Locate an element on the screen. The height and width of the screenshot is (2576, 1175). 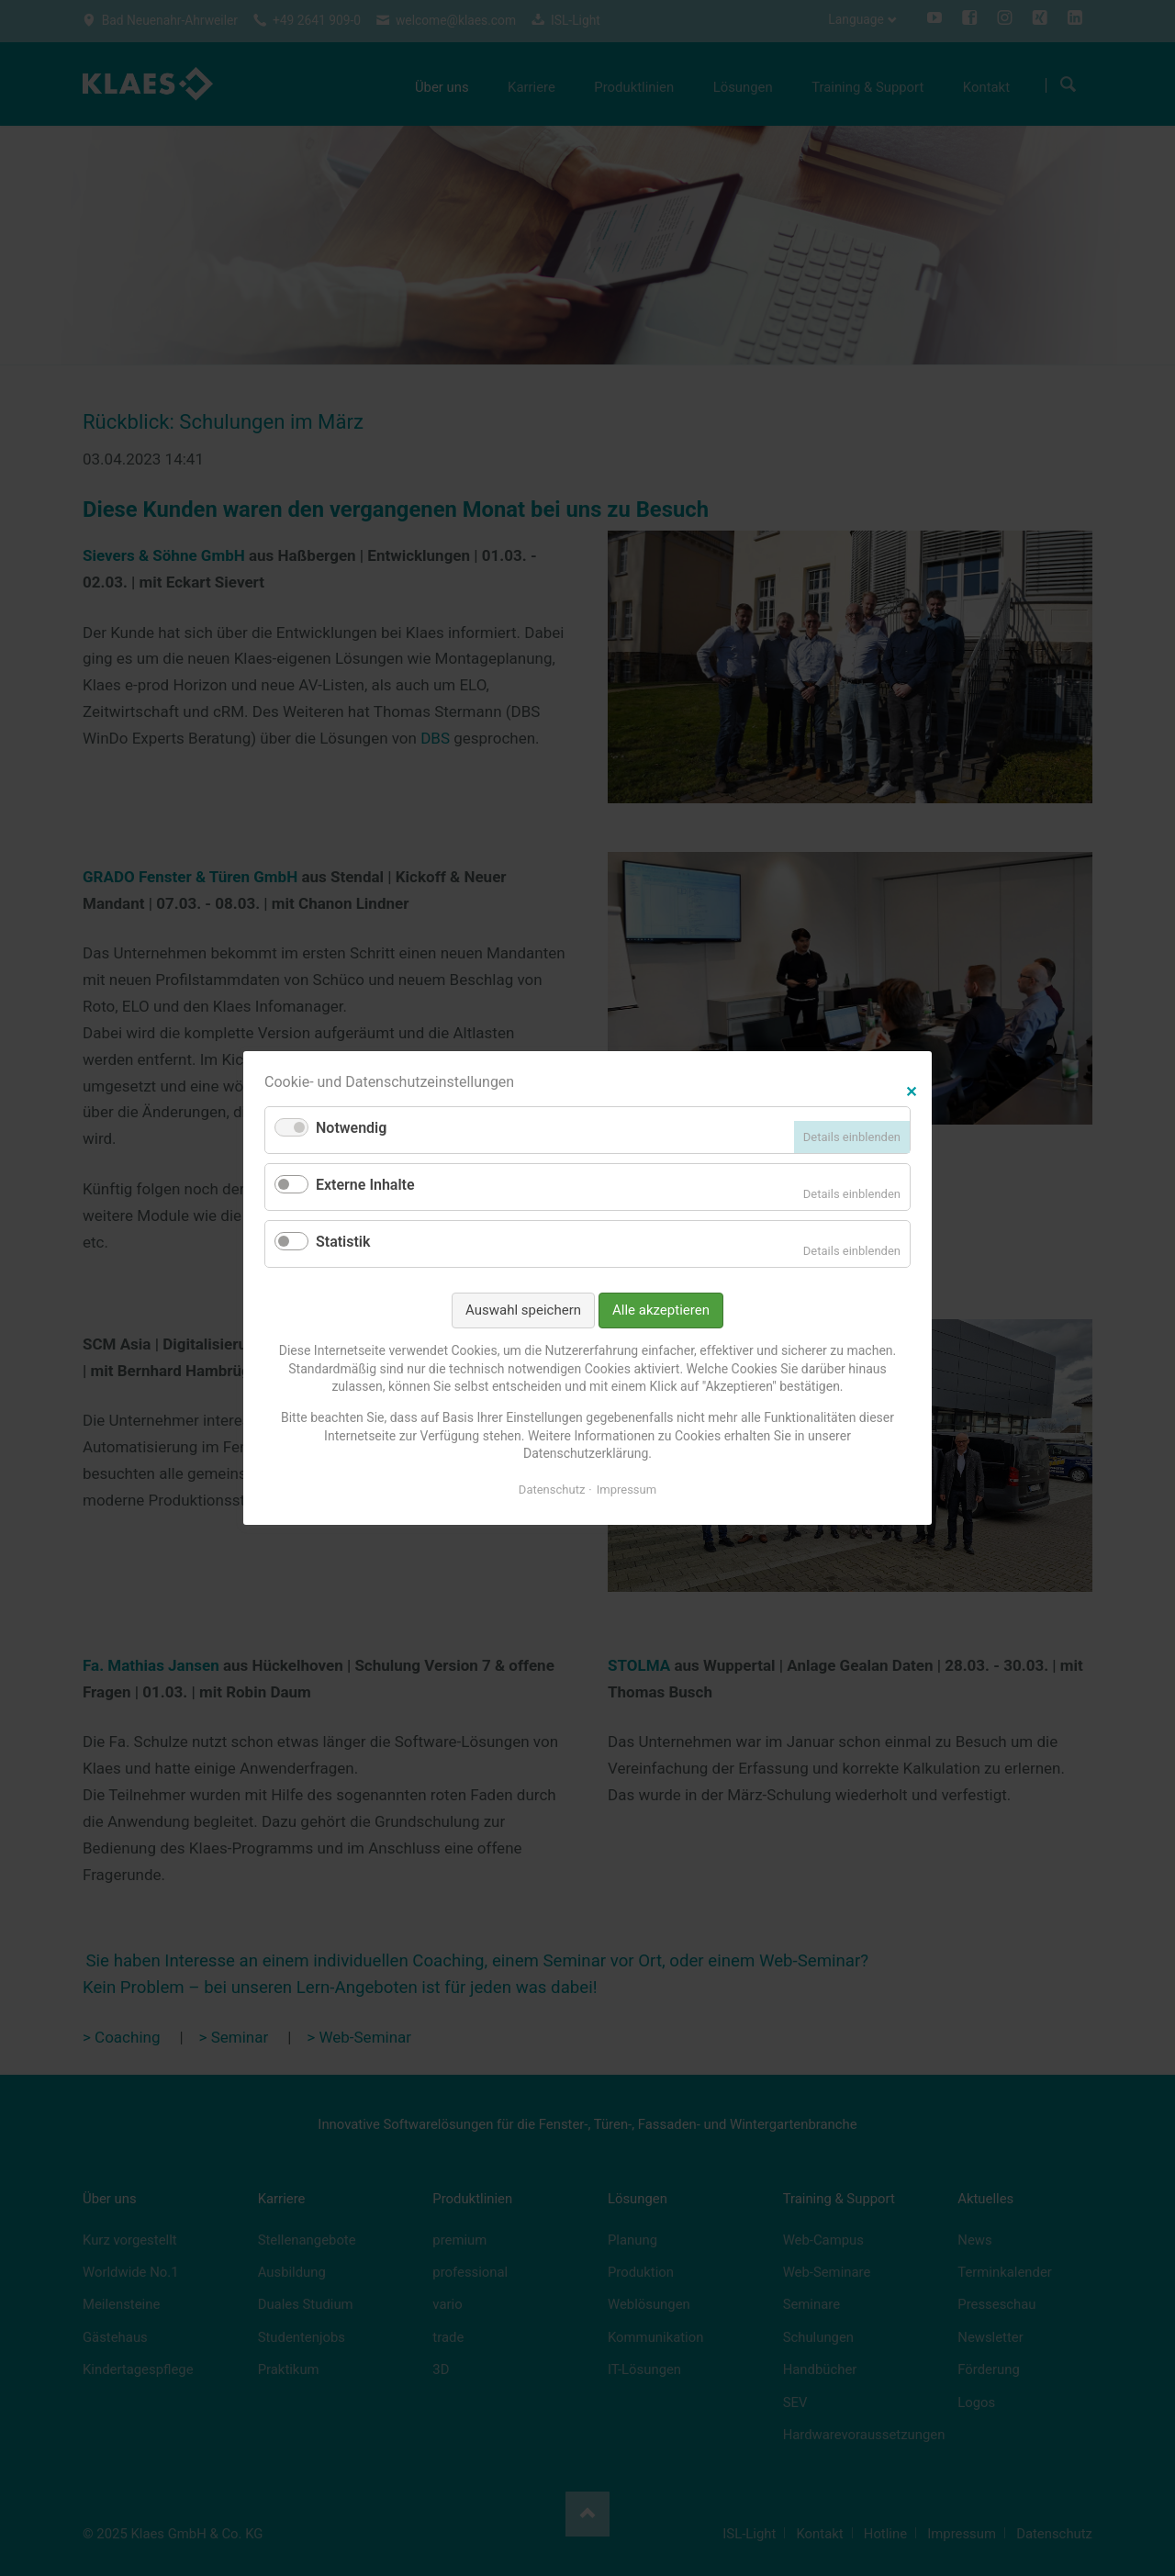
Externe Inhalte is located at coordinates (365, 1184).